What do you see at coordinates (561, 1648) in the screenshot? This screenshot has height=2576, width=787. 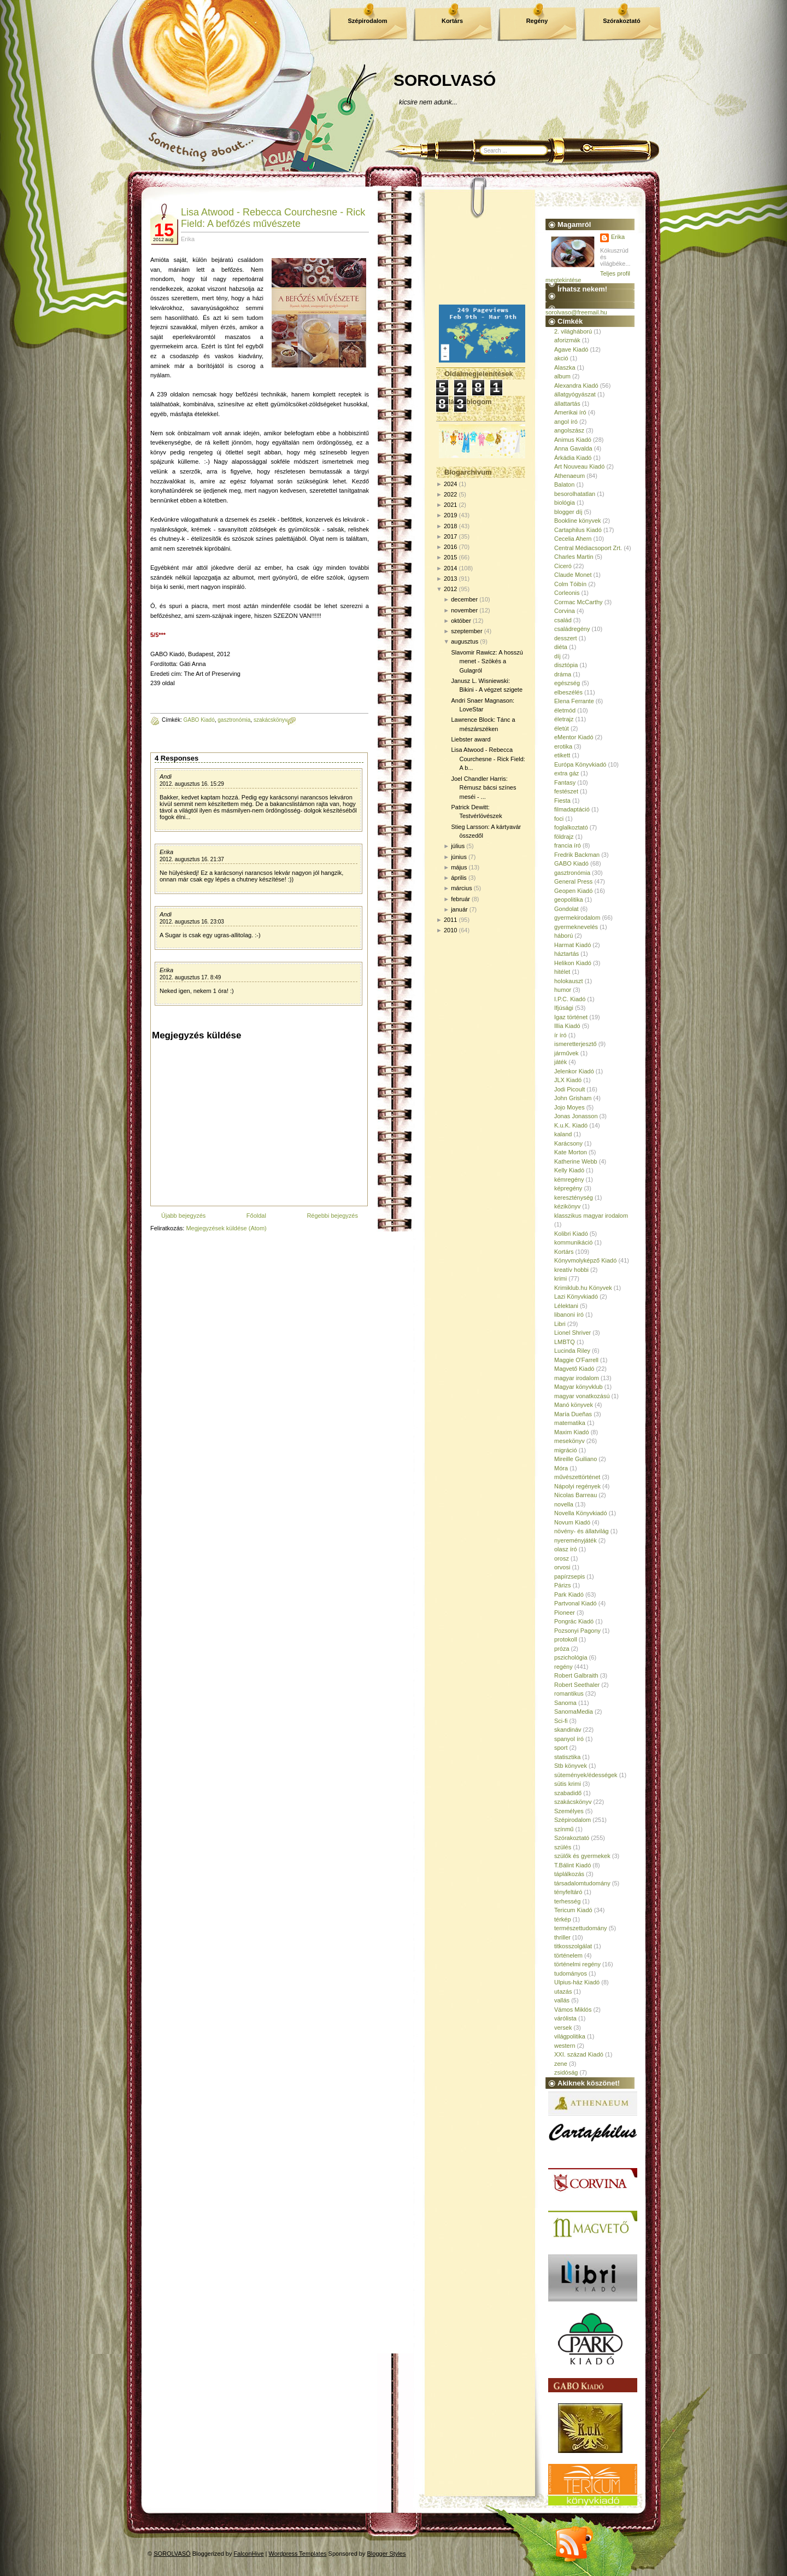 I see `próza` at bounding box center [561, 1648].